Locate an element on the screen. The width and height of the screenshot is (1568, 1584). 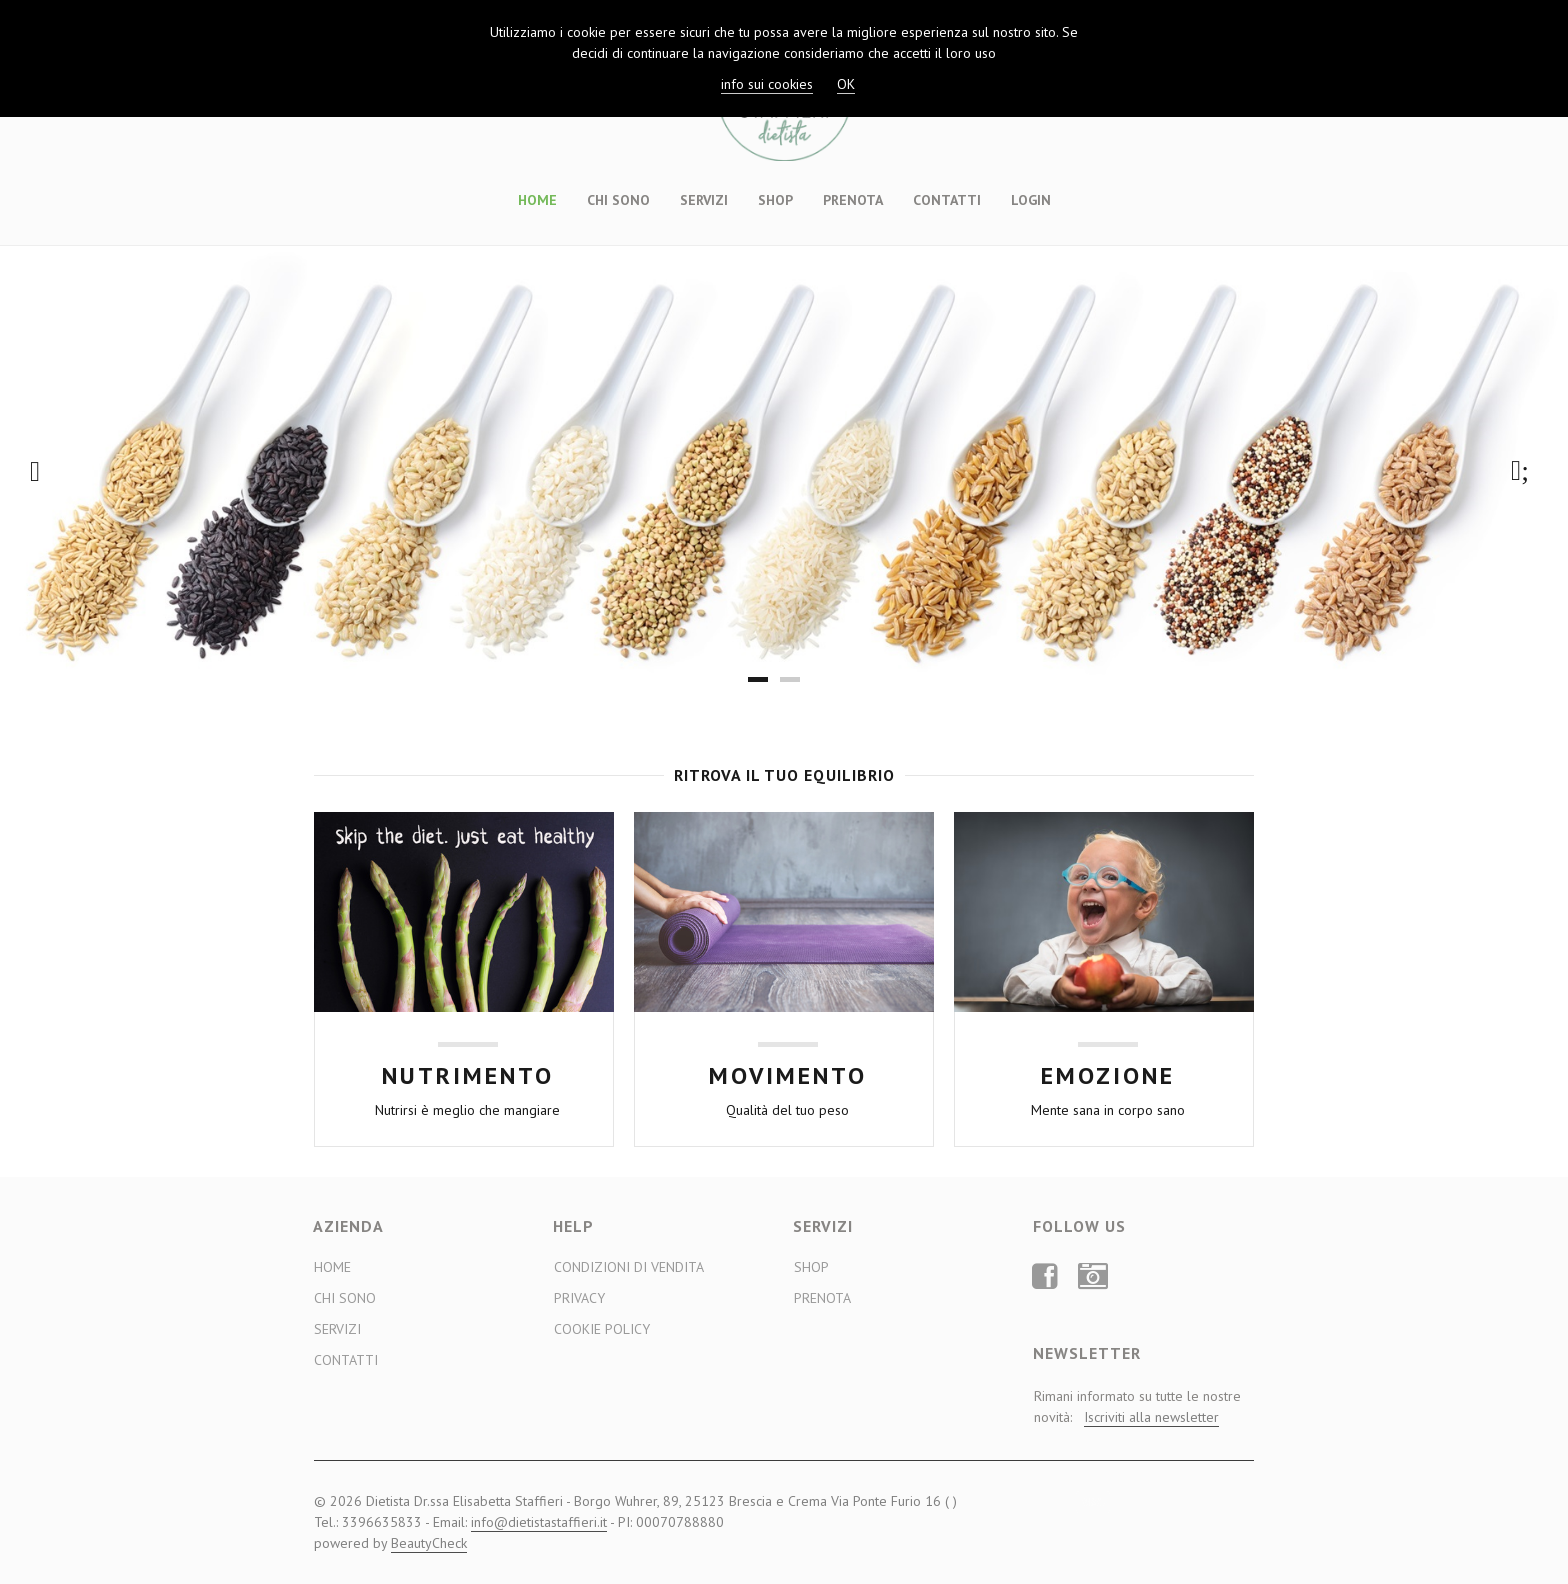
Previous is located at coordinates (43, 471).